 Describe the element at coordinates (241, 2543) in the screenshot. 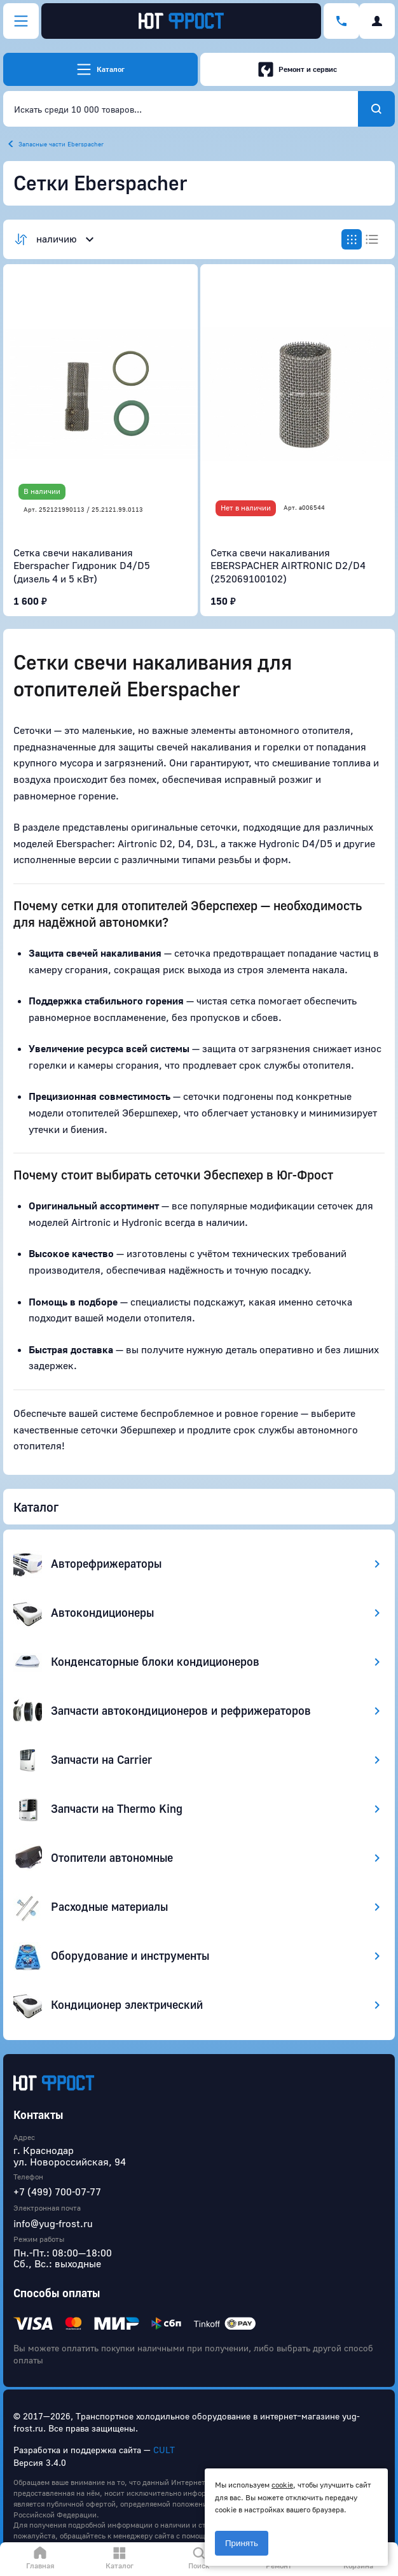

I see `Принять` at that location.